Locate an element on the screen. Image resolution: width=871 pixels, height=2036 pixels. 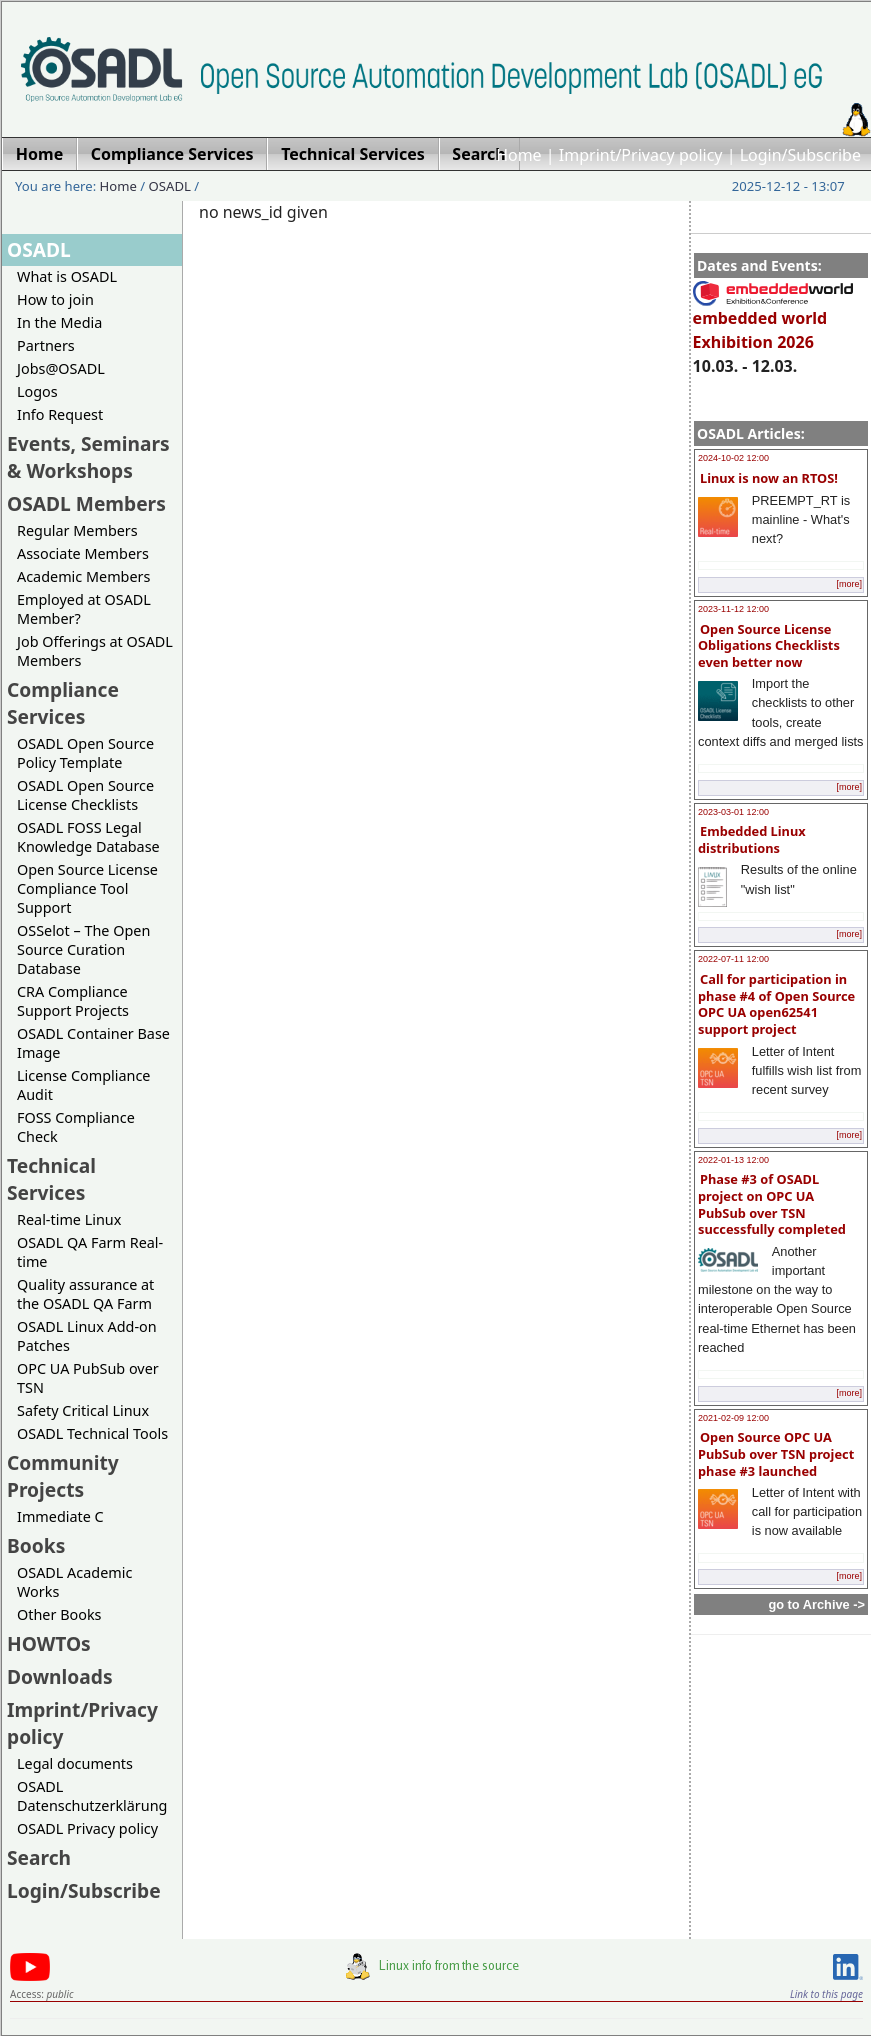
OSADL Linux Add-on Patches is located at coordinates (87, 1336).